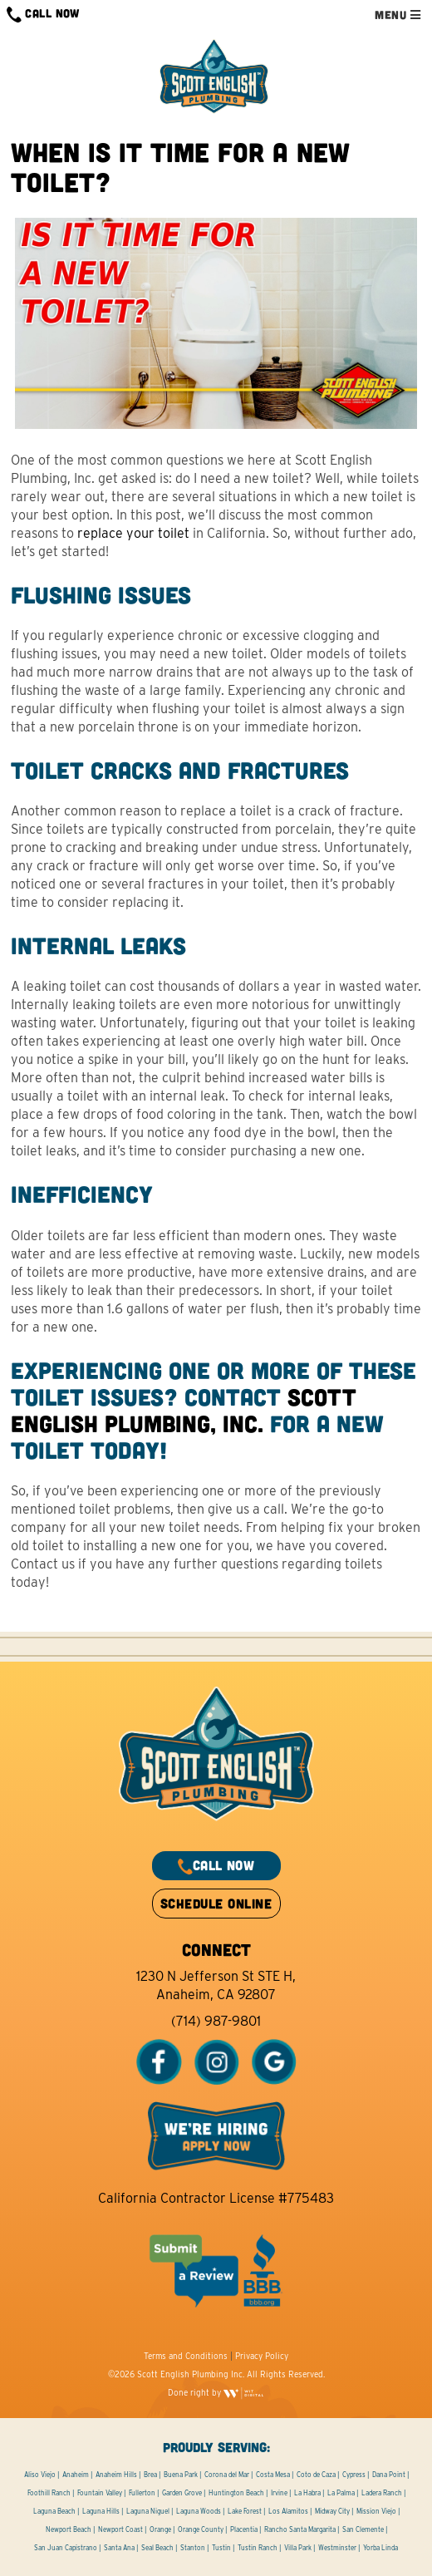 The height and width of the screenshot is (2576, 432). Describe the element at coordinates (216, 2392) in the screenshot. I see `Done right by` at that location.